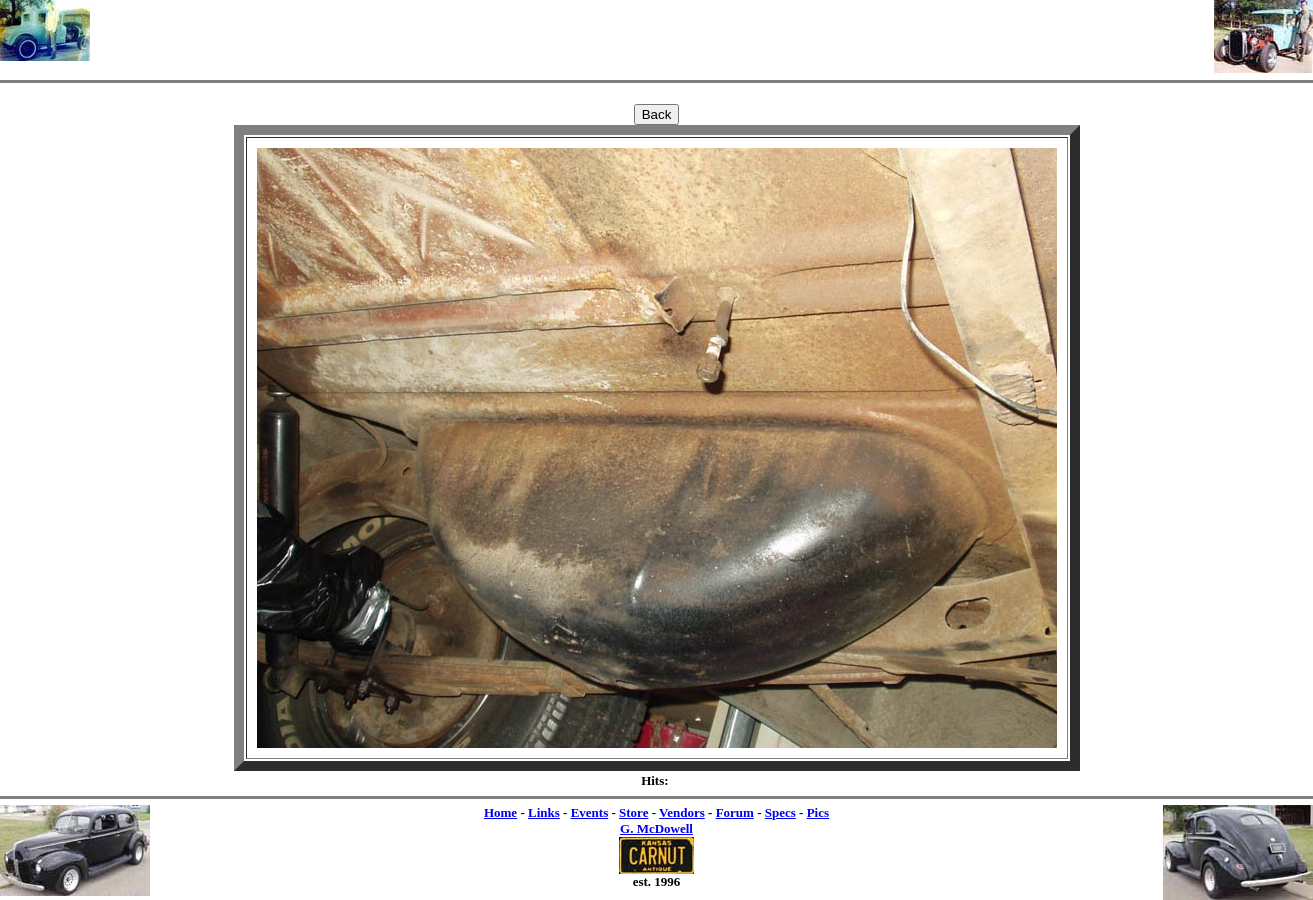 Image resolution: width=1313 pixels, height=900 pixels. I want to click on [Advertisement], so click(652, 30).